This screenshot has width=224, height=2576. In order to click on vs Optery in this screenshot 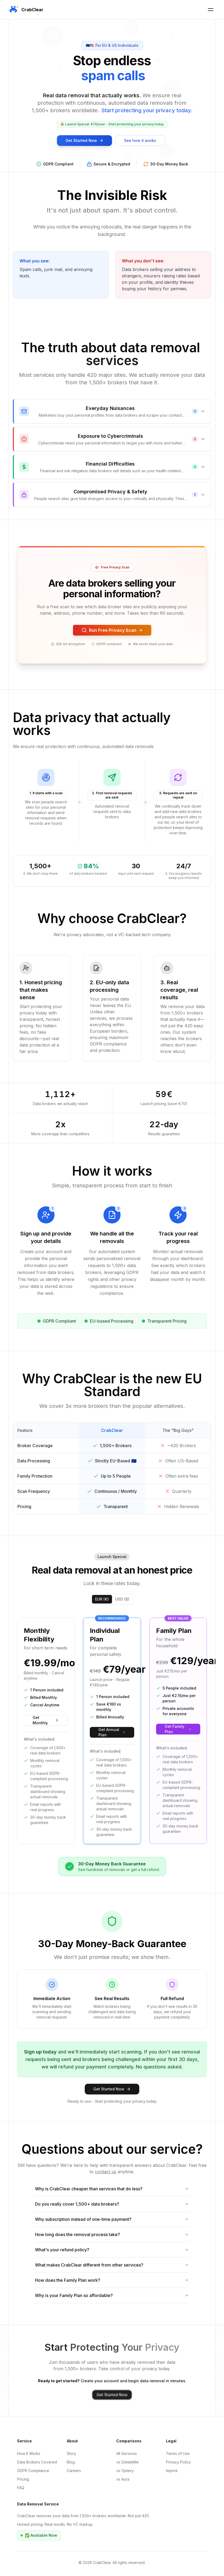, I will do `click(125, 2470)`.